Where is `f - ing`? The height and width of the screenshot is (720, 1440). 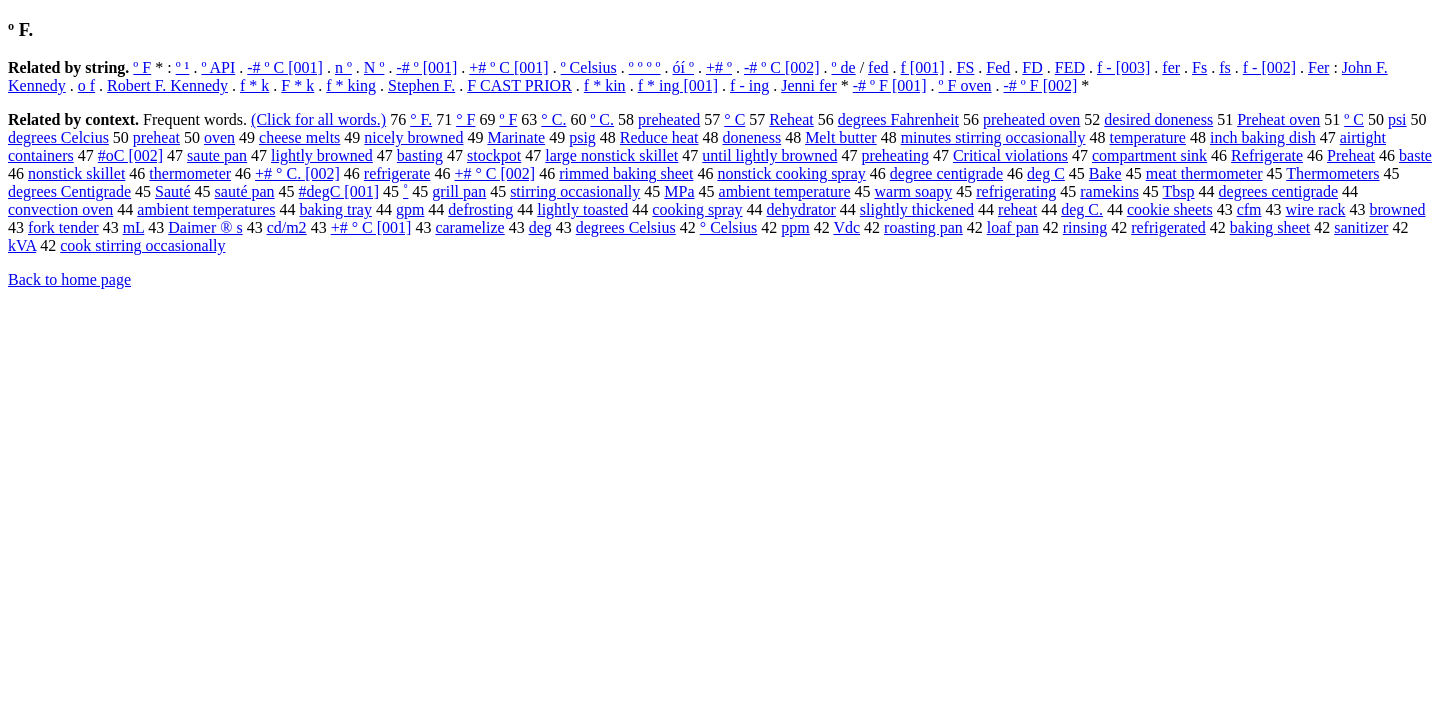
f - ing is located at coordinates (749, 85).